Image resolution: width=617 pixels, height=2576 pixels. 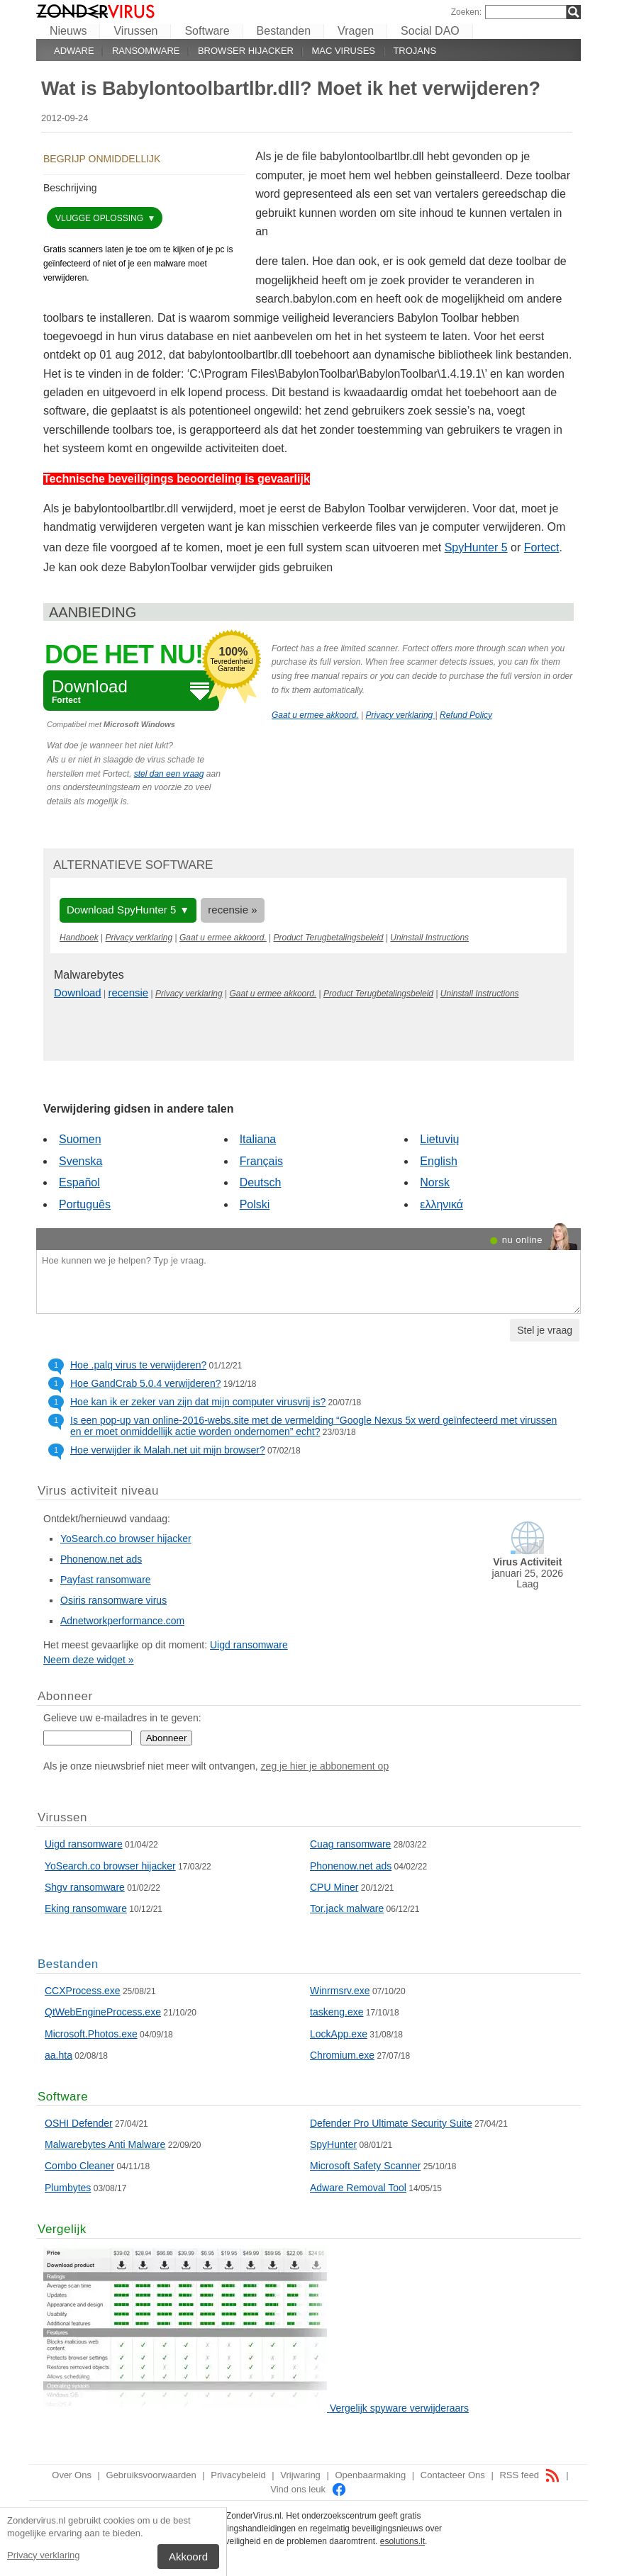 I want to click on stel dan een vraag, so click(x=169, y=774).